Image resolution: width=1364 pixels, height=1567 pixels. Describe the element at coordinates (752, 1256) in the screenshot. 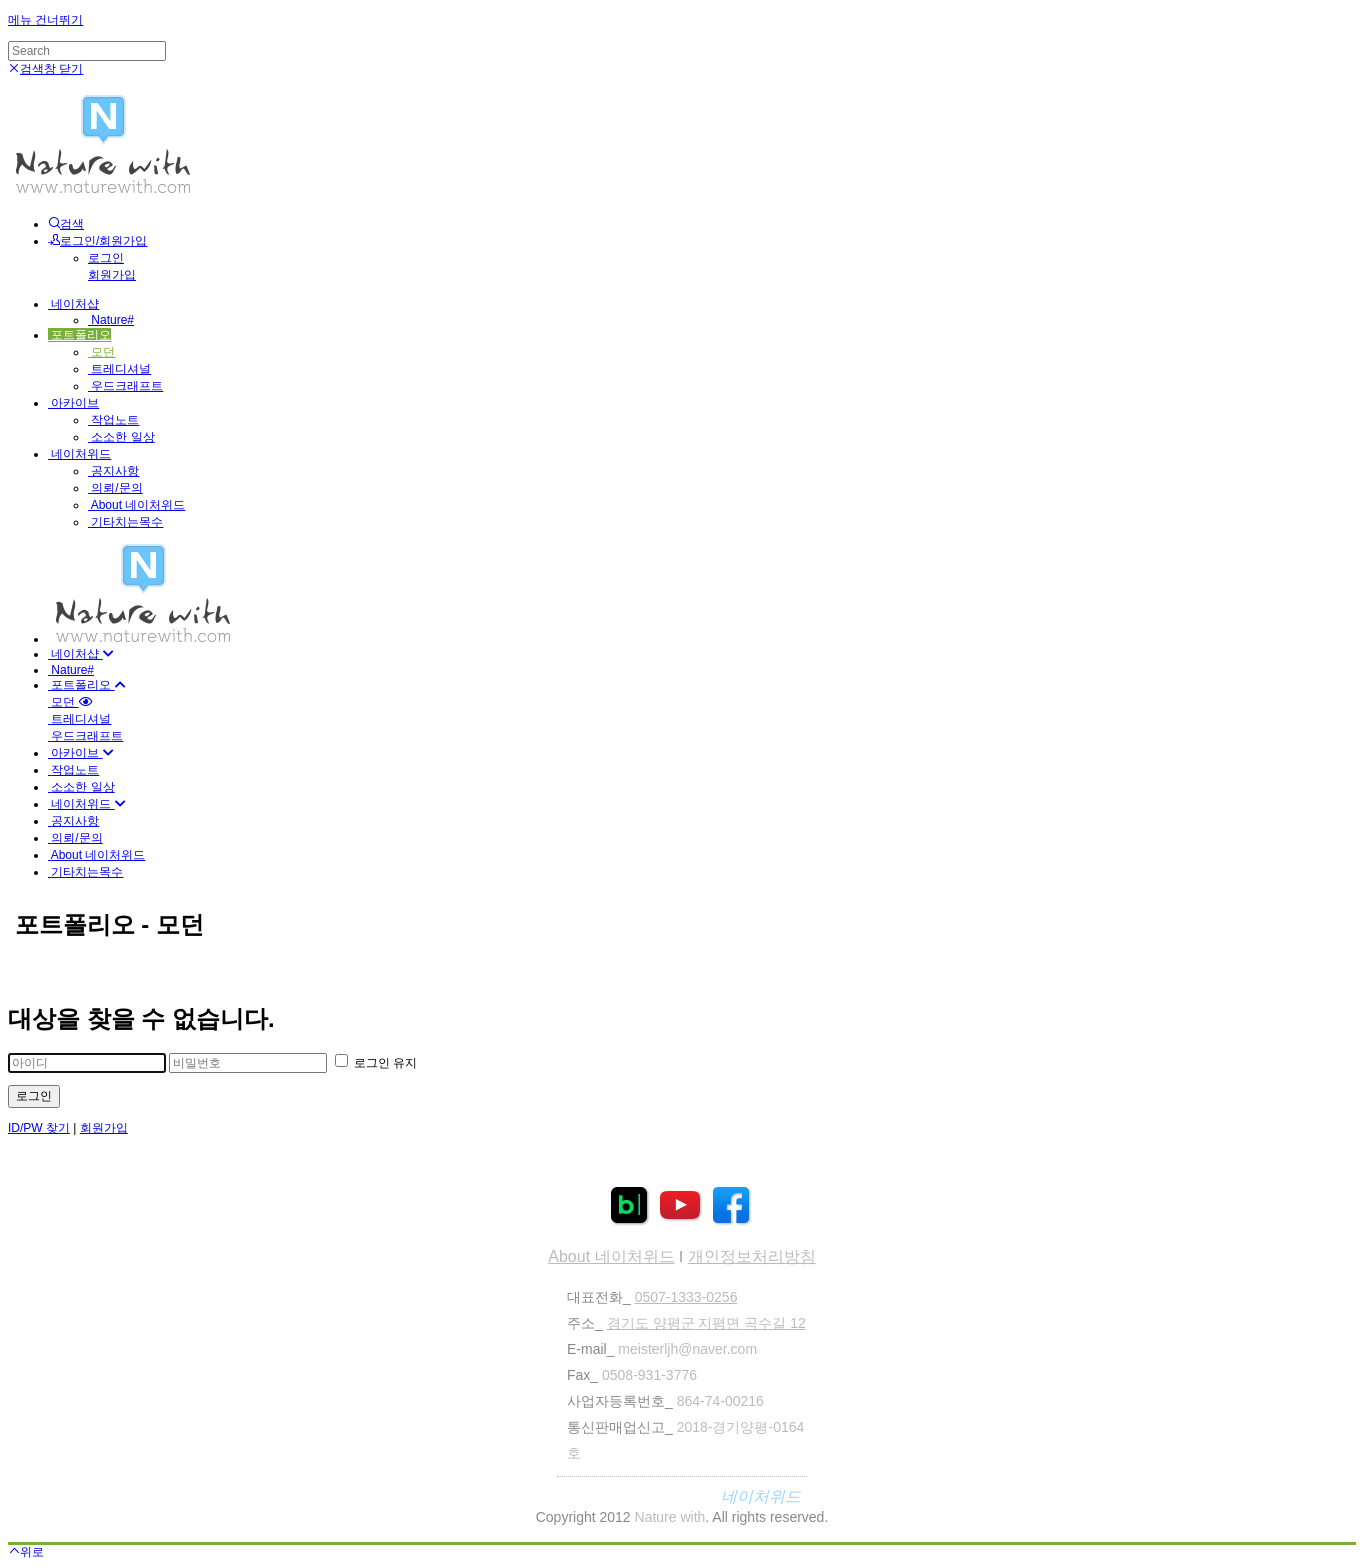

I see `개인정보처리방침` at that location.